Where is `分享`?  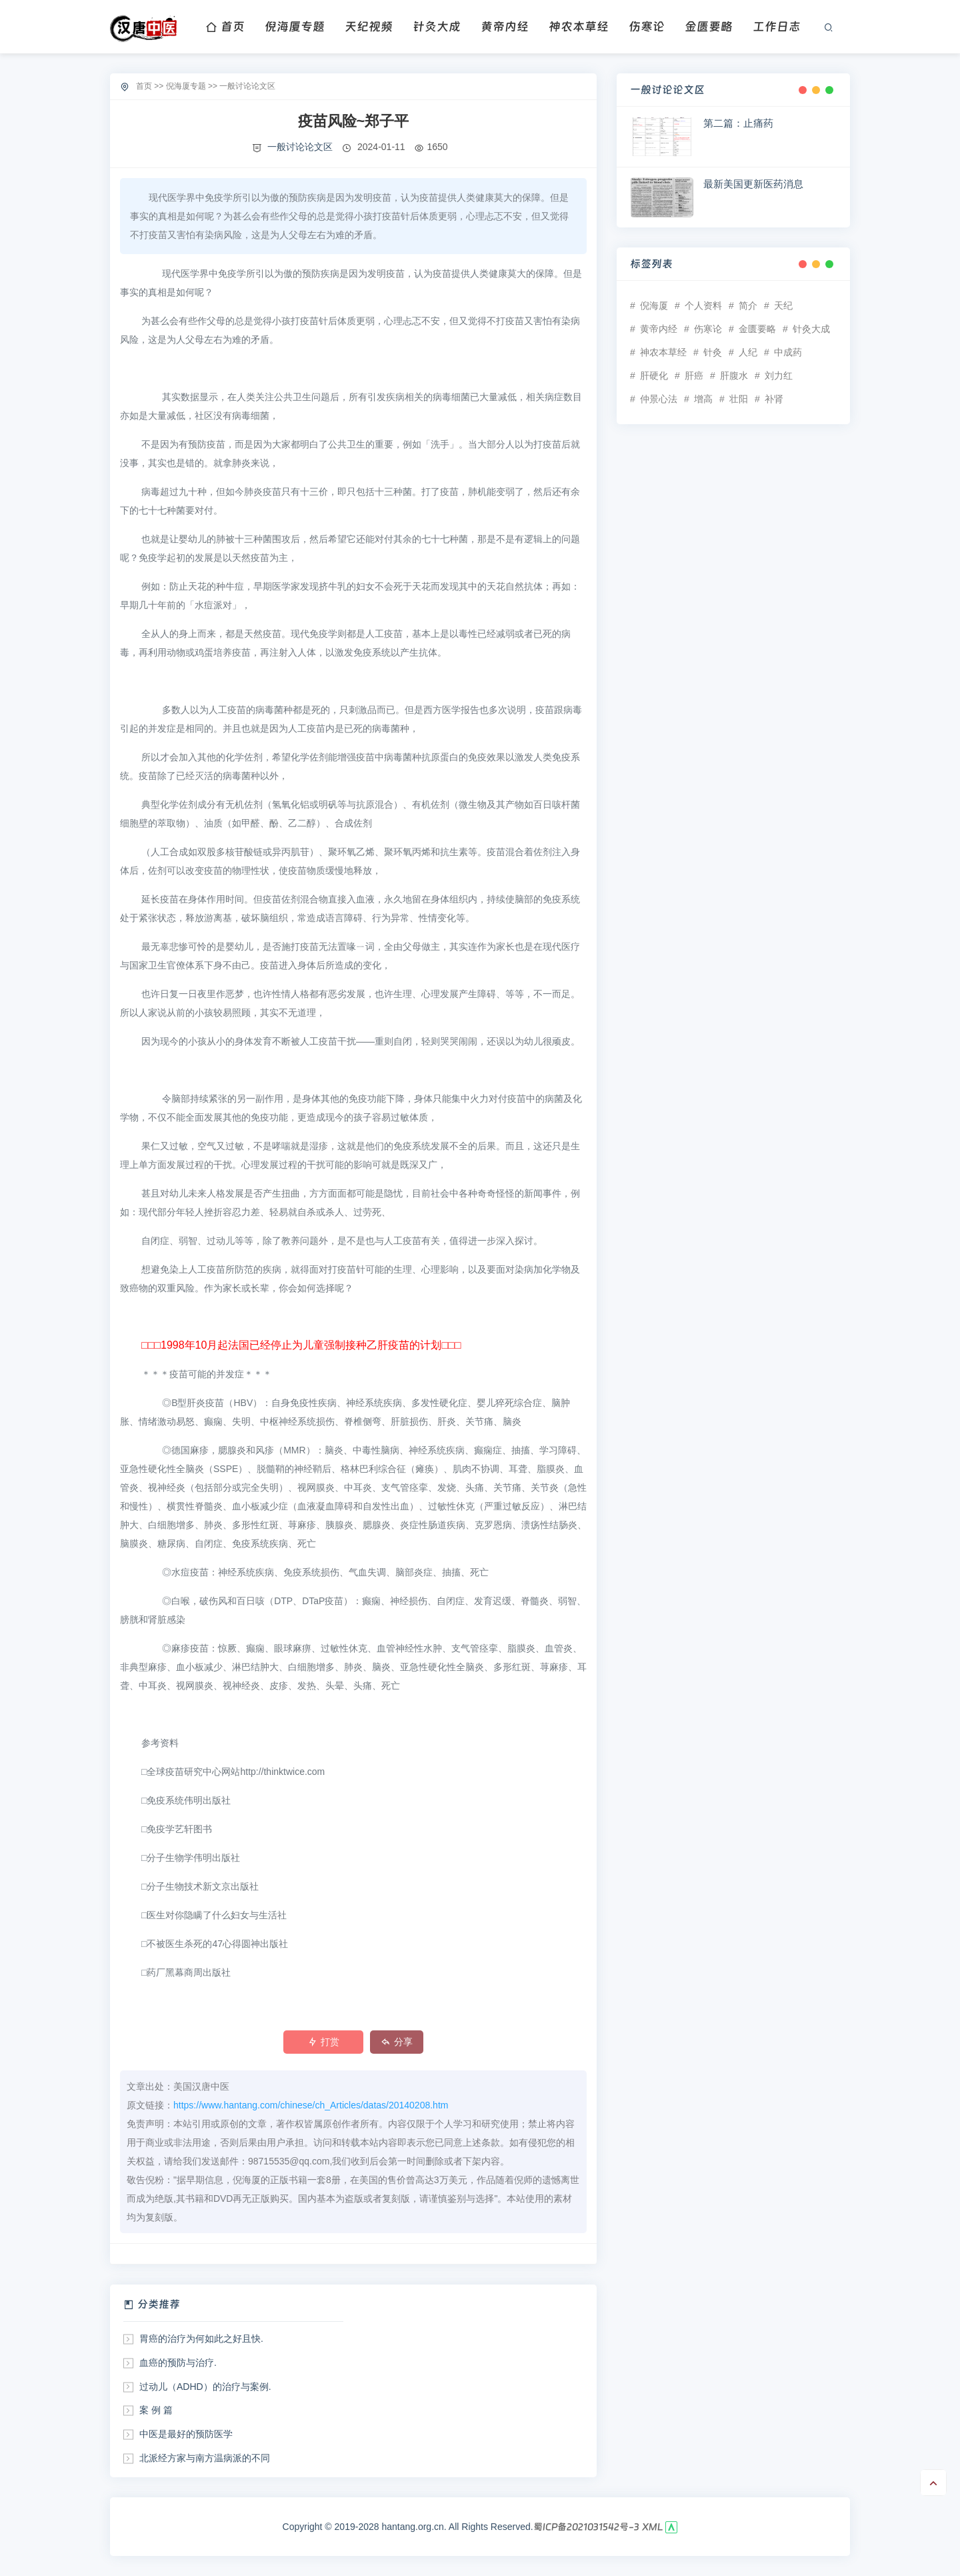 分享 is located at coordinates (397, 2041).